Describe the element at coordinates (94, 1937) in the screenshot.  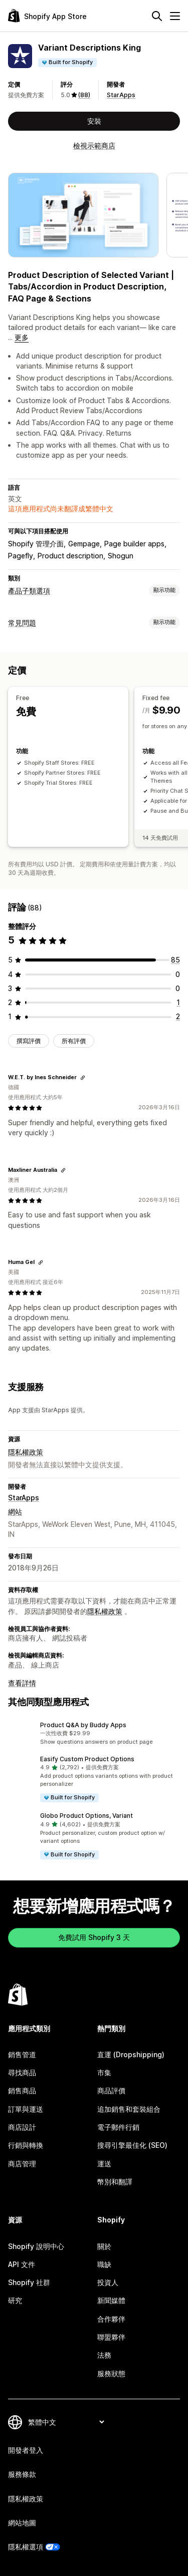
I see `免費試用 Shopify 3 天` at that location.